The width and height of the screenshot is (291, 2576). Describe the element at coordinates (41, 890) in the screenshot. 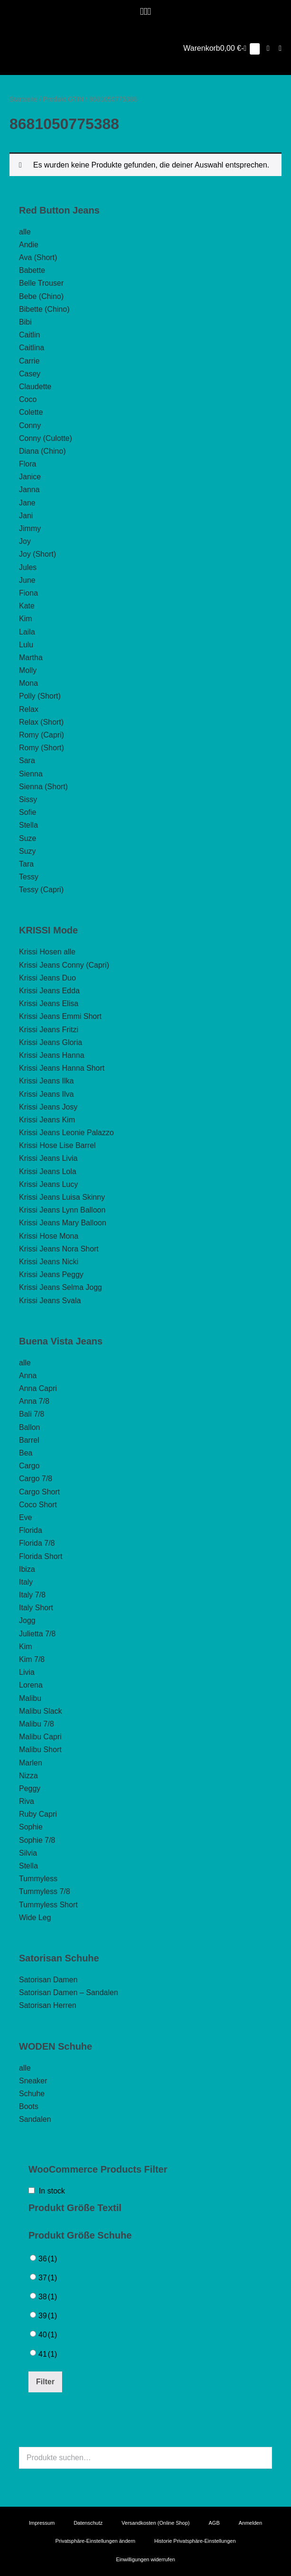

I see `Tessy (Capri)` at that location.